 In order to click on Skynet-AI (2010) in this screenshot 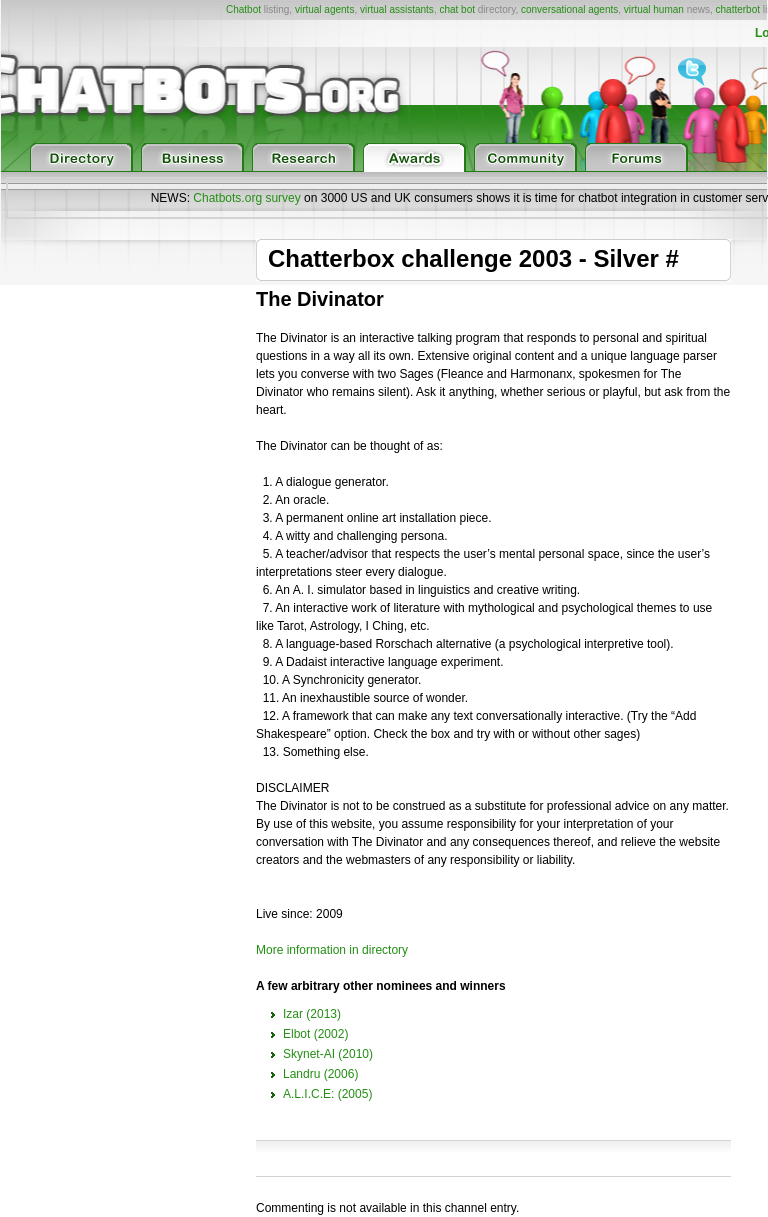, I will do `click(328, 1054)`.